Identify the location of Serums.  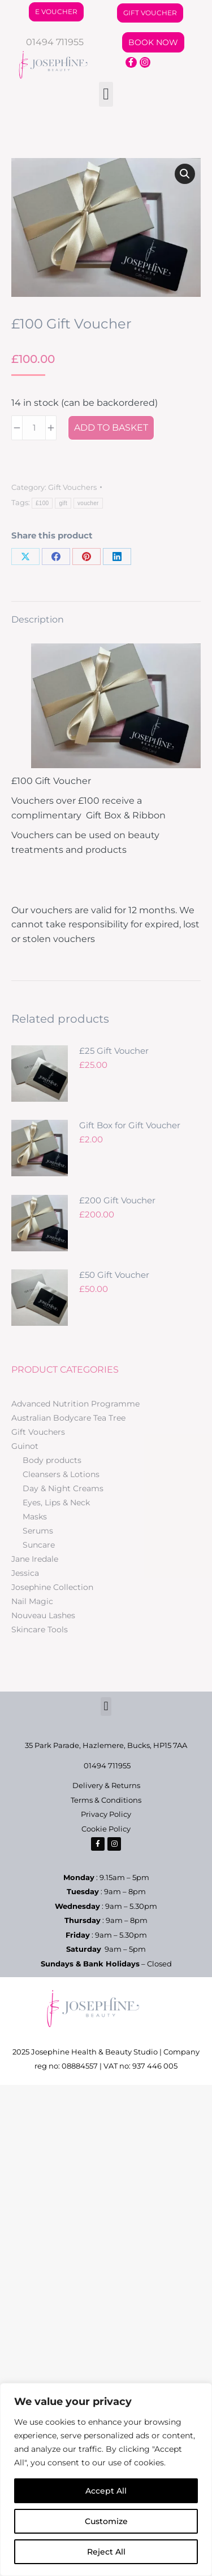
(38, 1531).